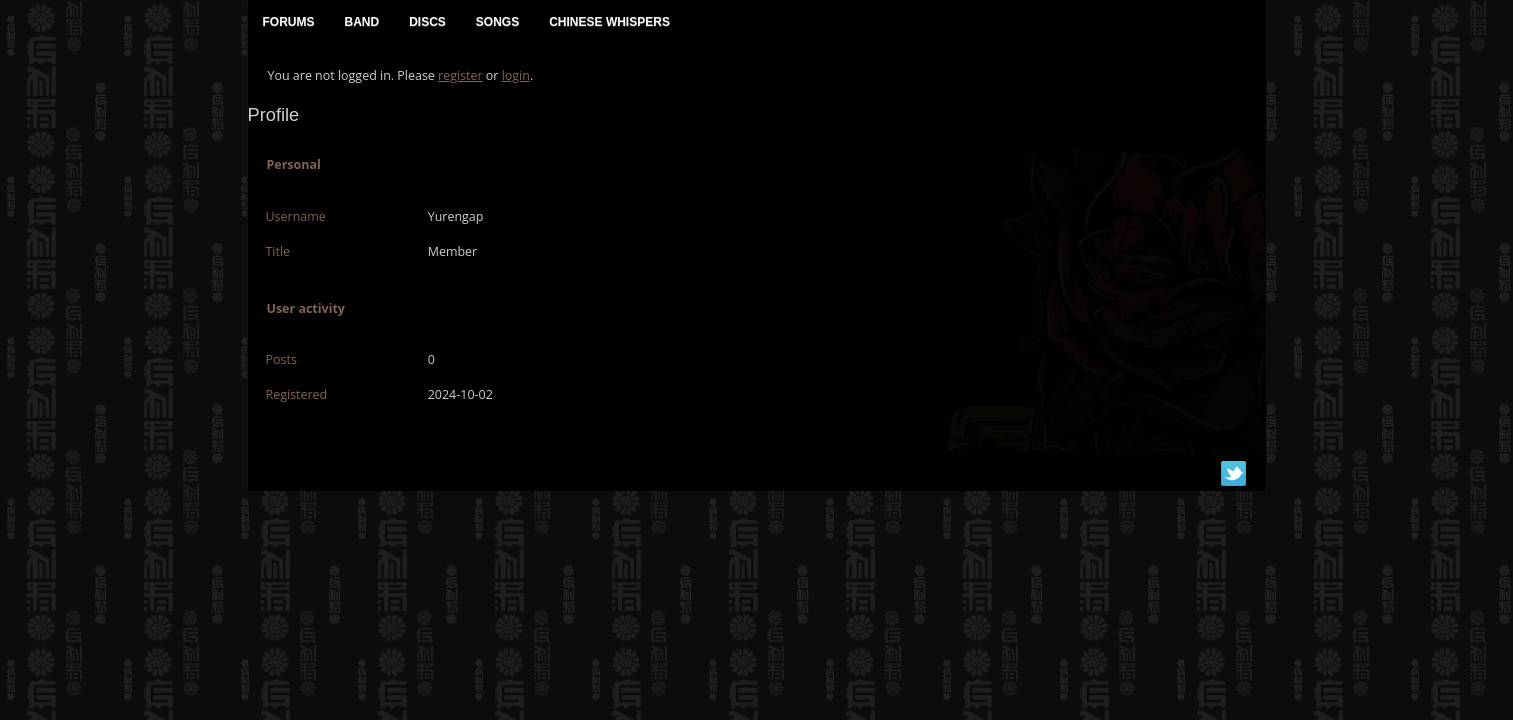 The height and width of the screenshot is (720, 1513). What do you see at coordinates (460, 75) in the screenshot?
I see `register` at bounding box center [460, 75].